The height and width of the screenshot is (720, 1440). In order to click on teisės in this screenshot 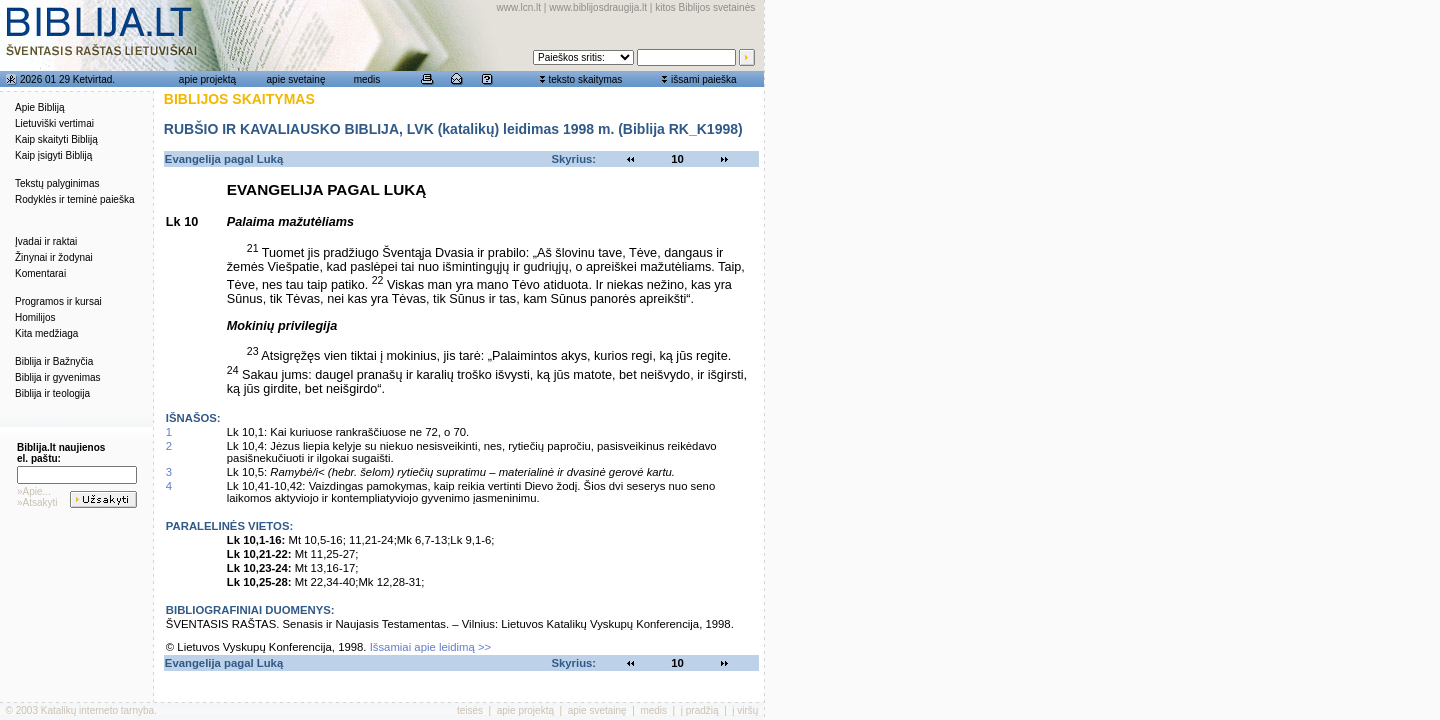, I will do `click(470, 710)`.